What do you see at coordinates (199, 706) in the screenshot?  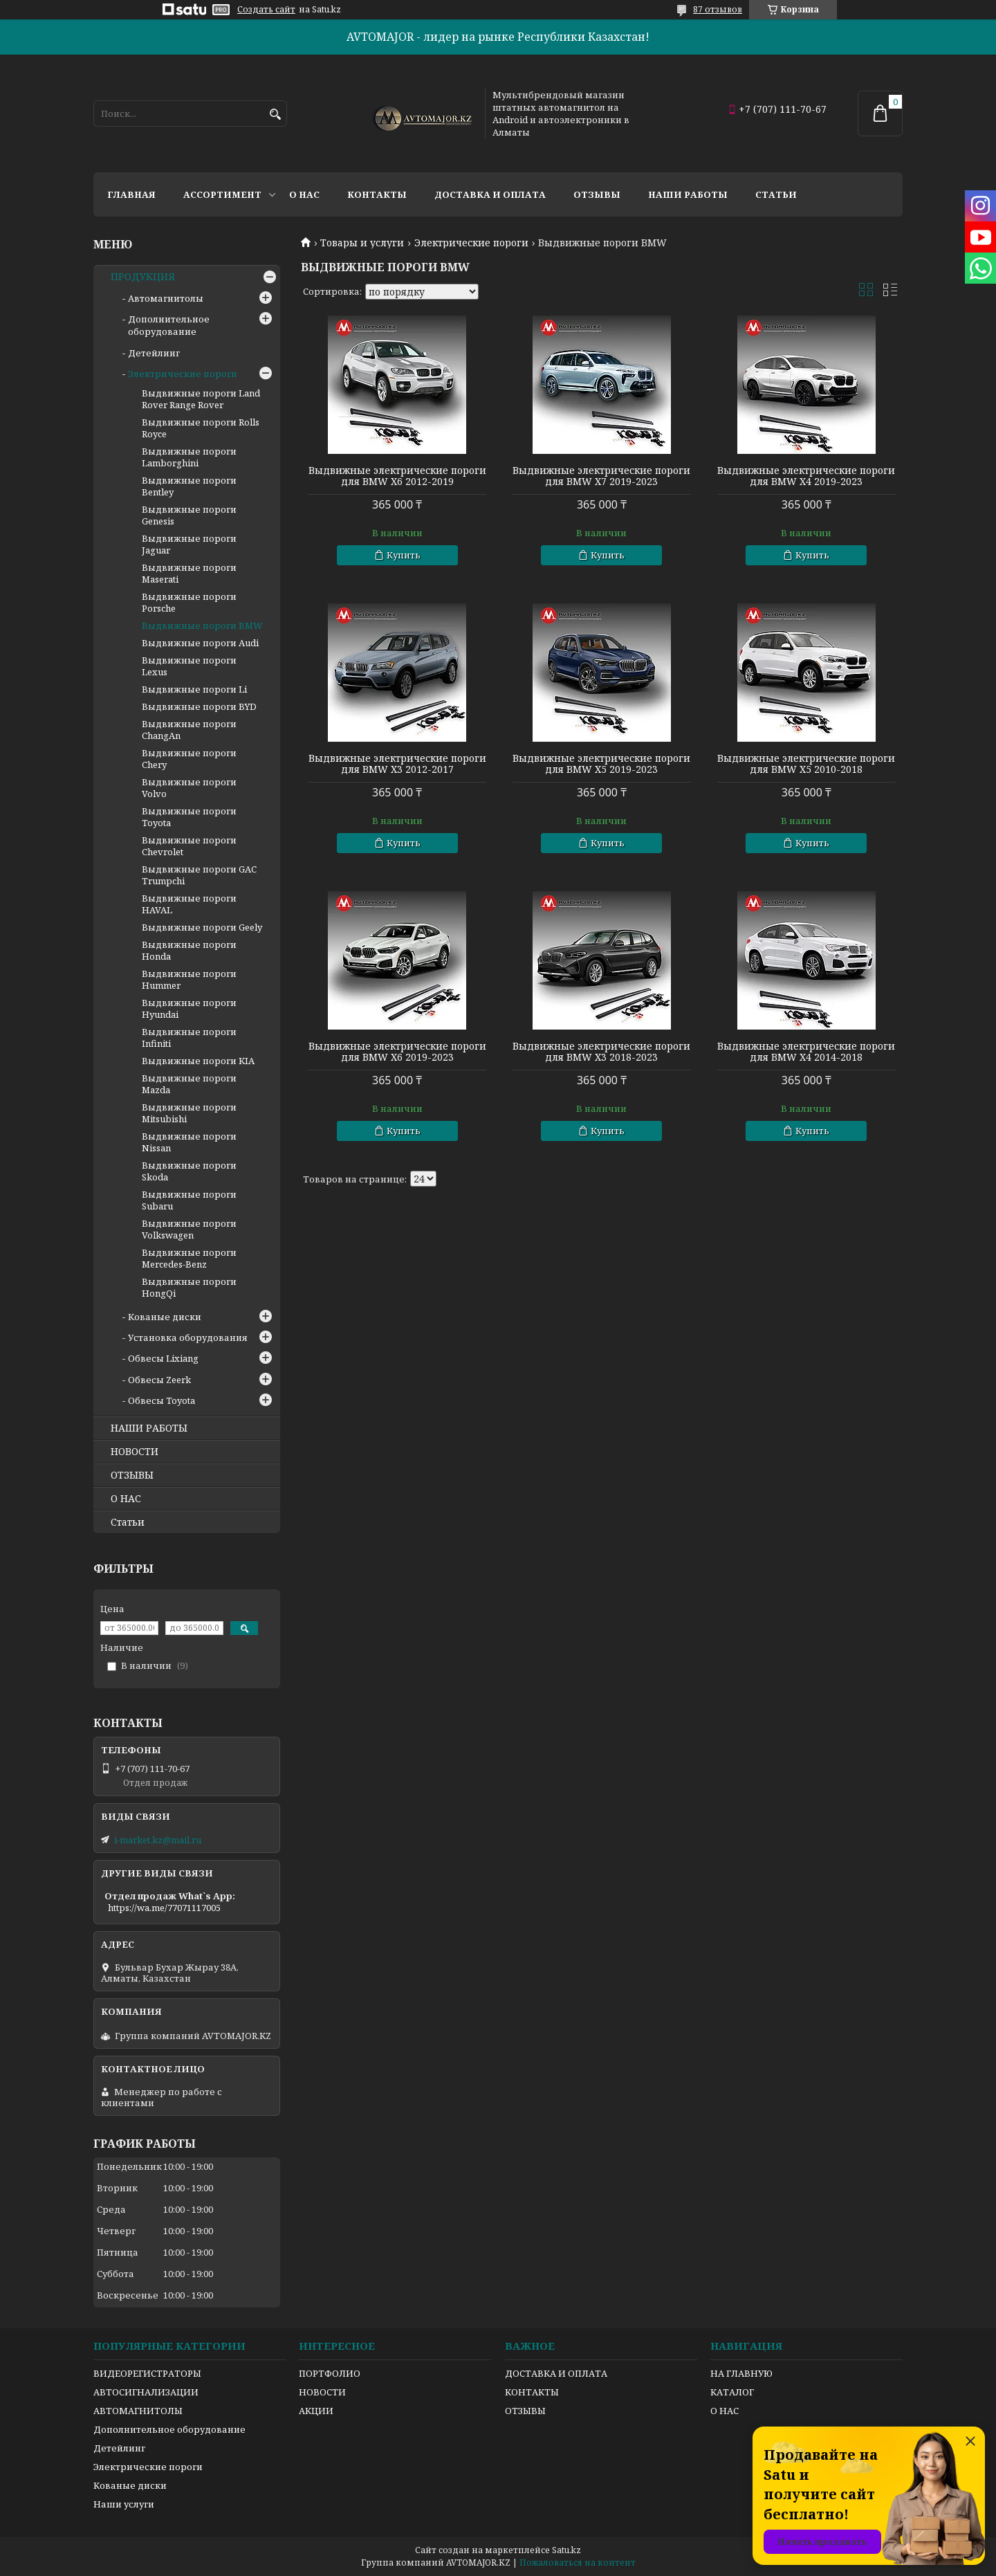 I see `Выдвижные пороги BYD` at bounding box center [199, 706].